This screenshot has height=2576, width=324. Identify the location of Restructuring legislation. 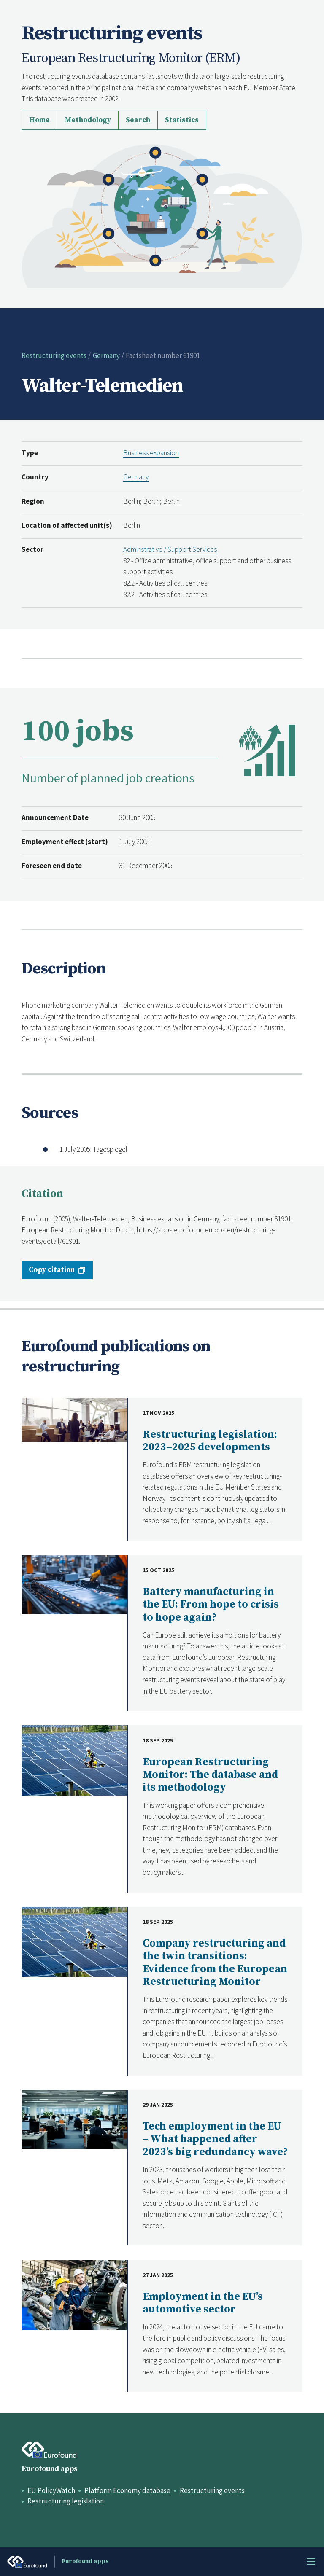
(65, 2501).